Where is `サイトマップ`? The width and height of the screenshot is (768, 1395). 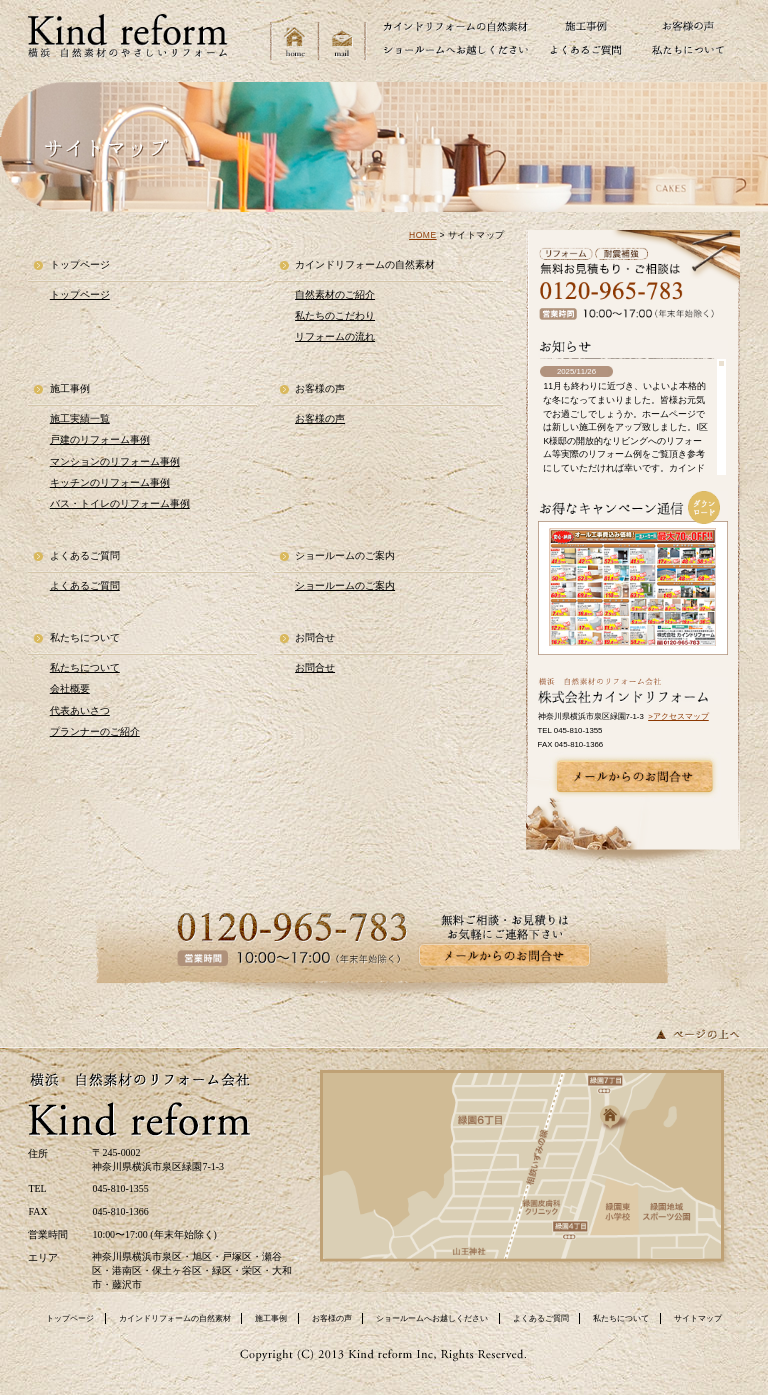
サイトマップ is located at coordinates (698, 1318).